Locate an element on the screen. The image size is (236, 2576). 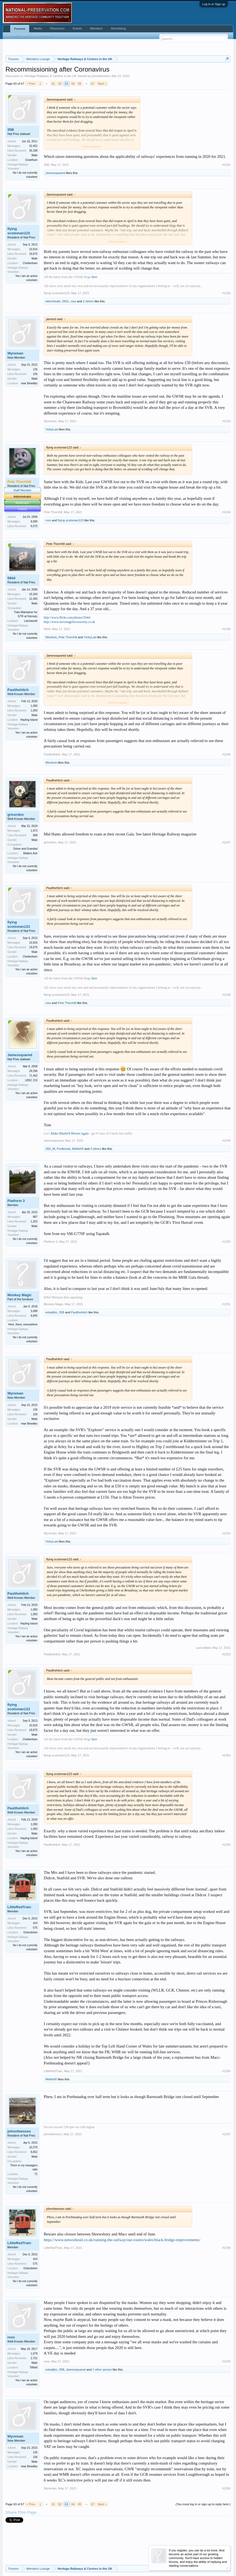
10,916 is located at coordinates (33, 249).